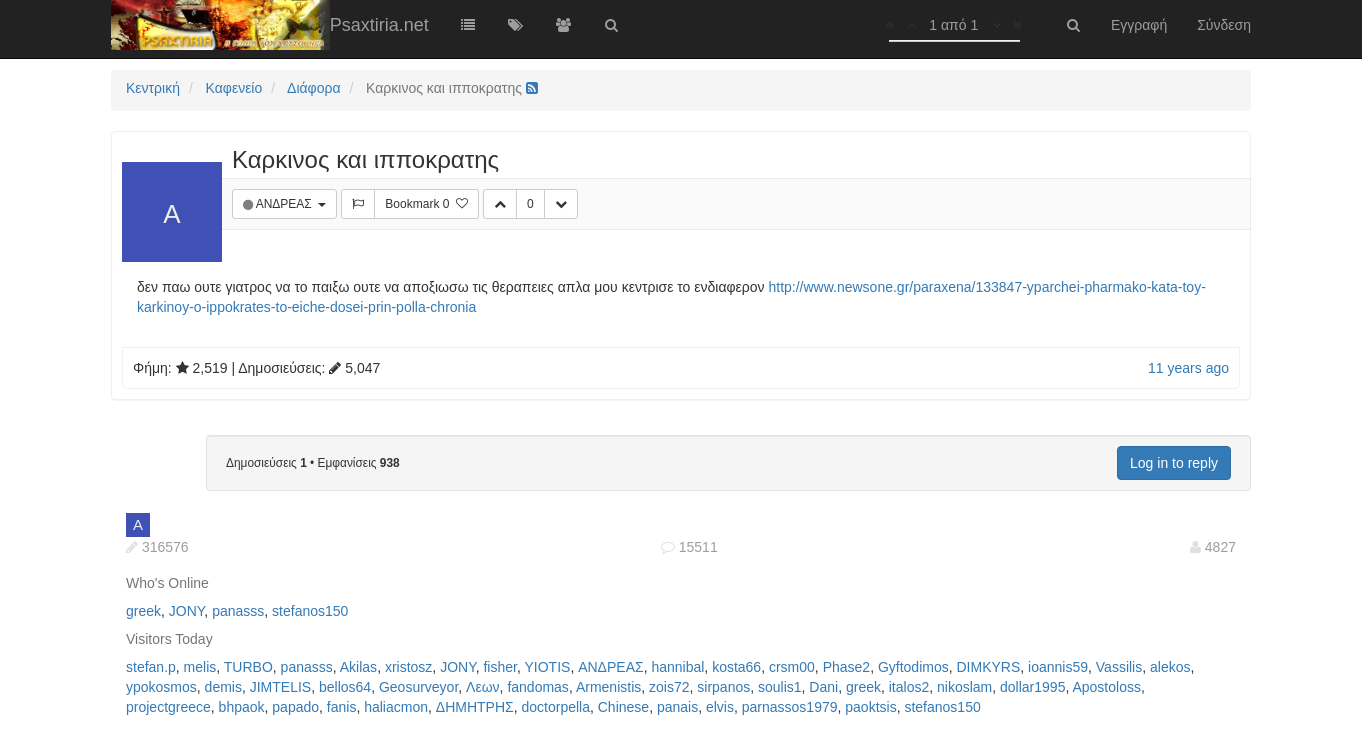 The width and height of the screenshot is (1362, 737). What do you see at coordinates (909, 687) in the screenshot?
I see `italos2` at bounding box center [909, 687].